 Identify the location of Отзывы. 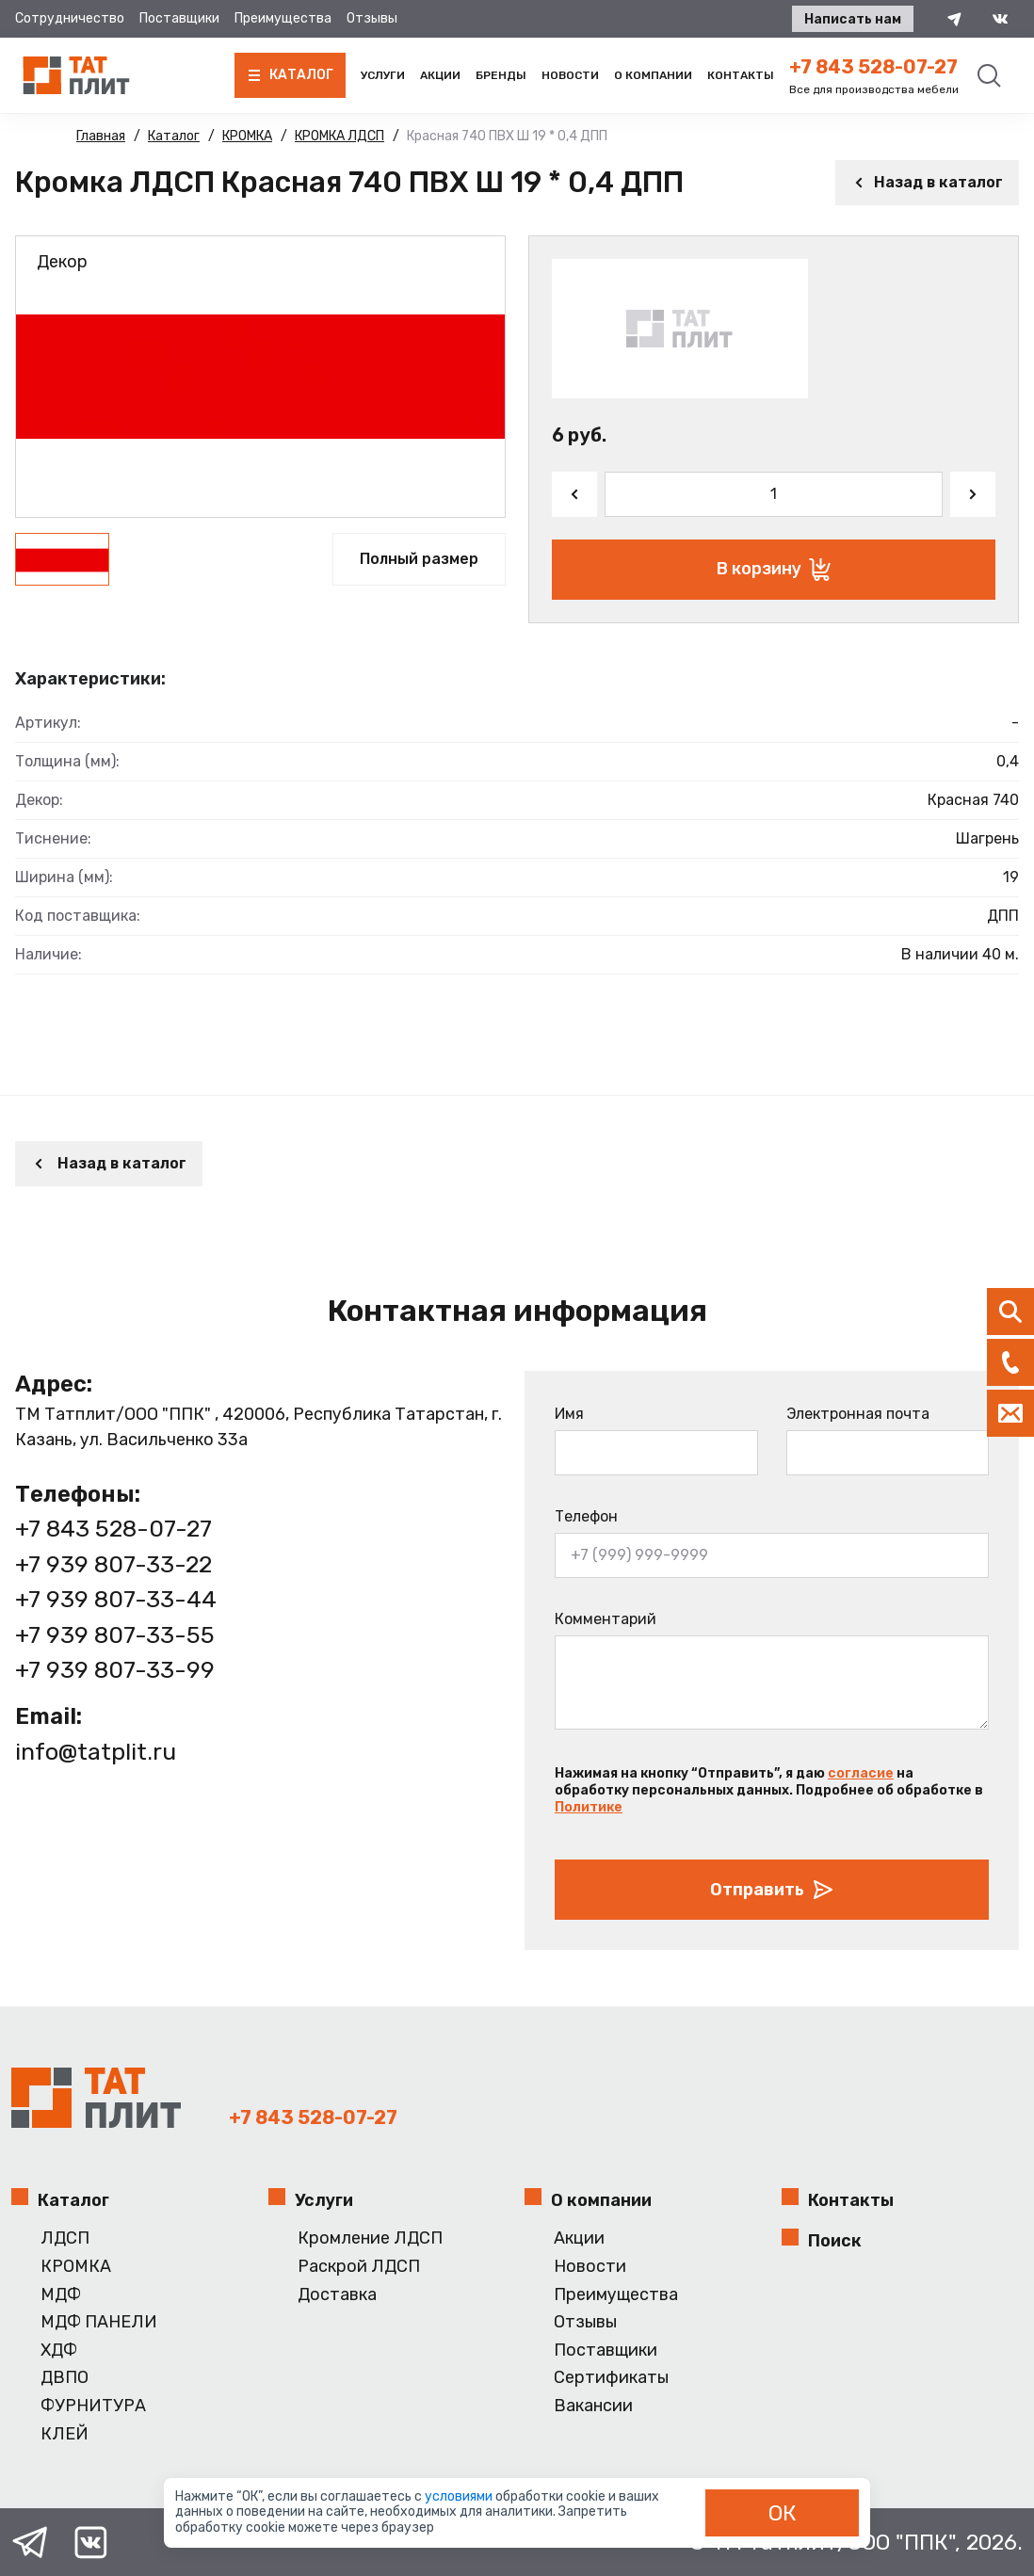
(372, 18).